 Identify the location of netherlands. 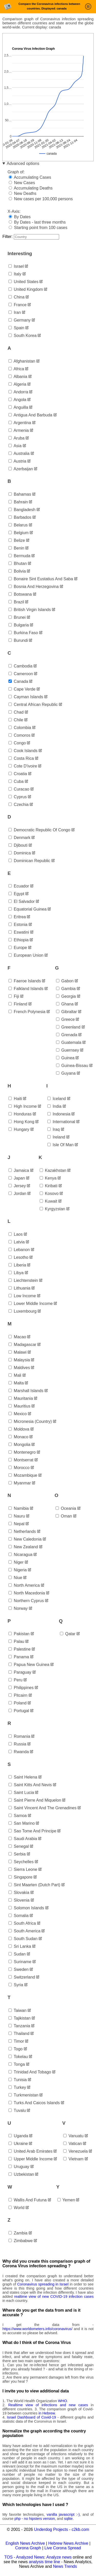
(22, 1531).